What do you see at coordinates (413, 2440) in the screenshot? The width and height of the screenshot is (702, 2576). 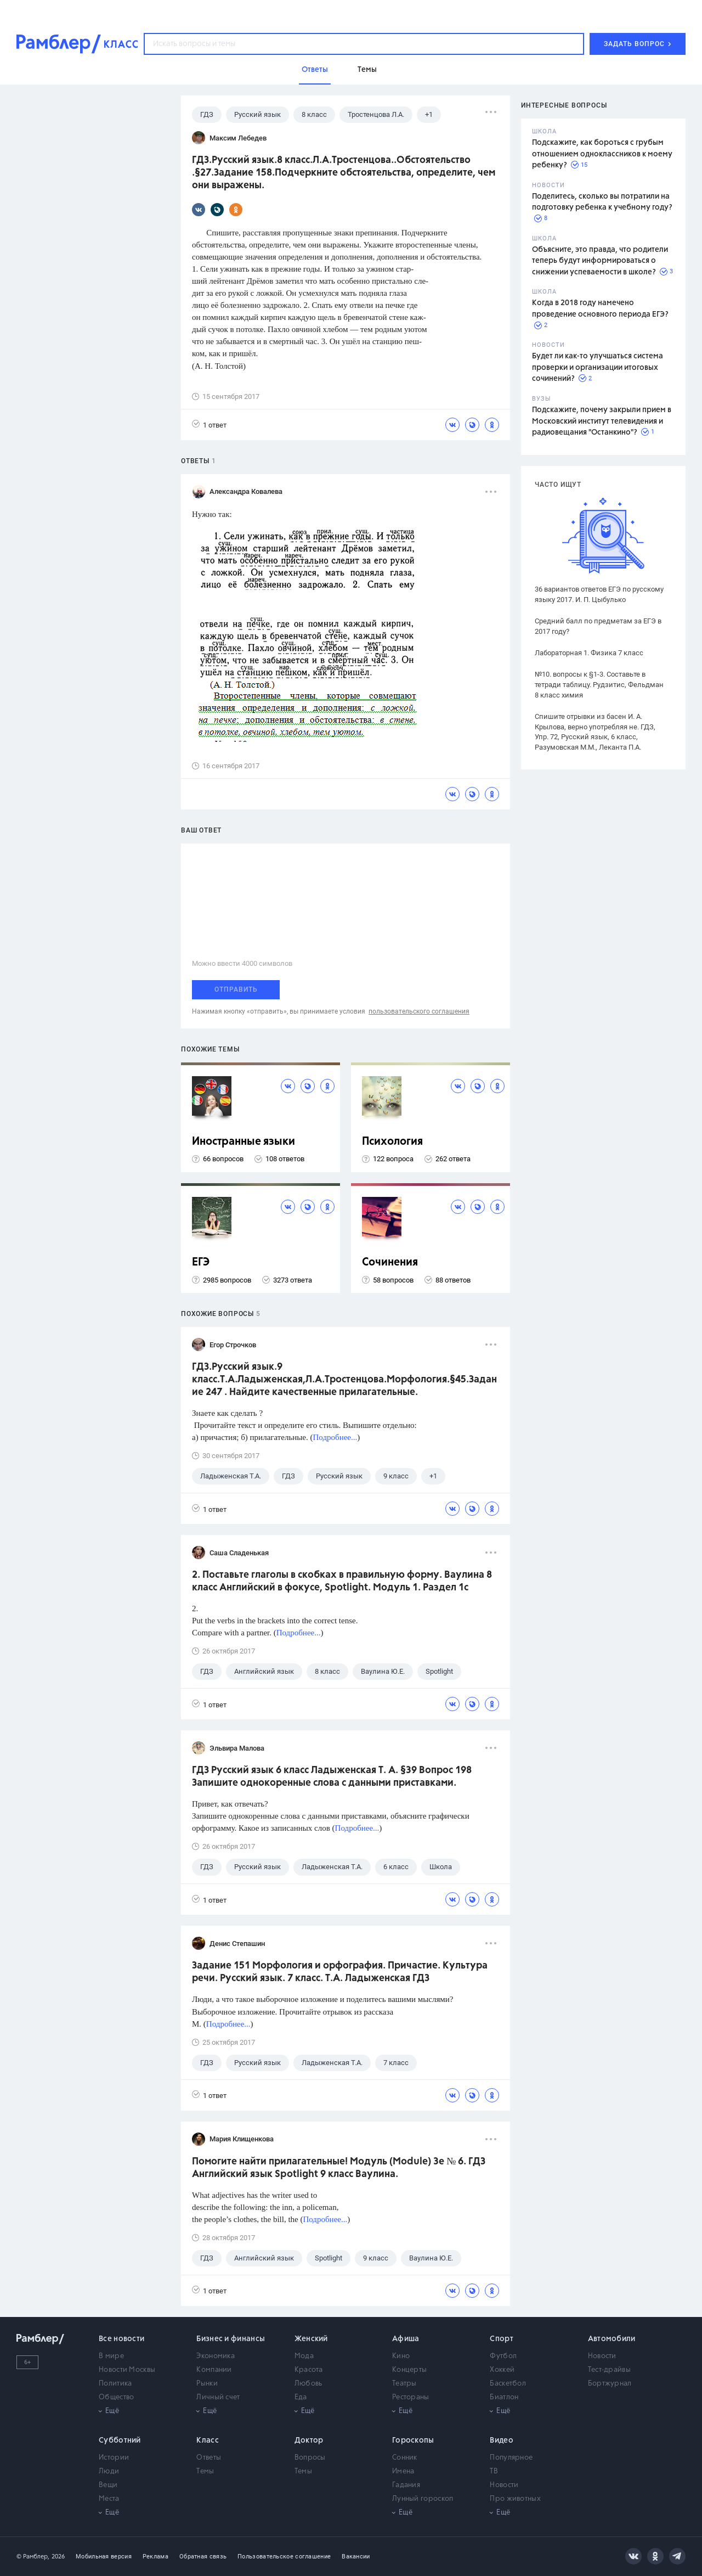 I see `Гороскопы` at bounding box center [413, 2440].